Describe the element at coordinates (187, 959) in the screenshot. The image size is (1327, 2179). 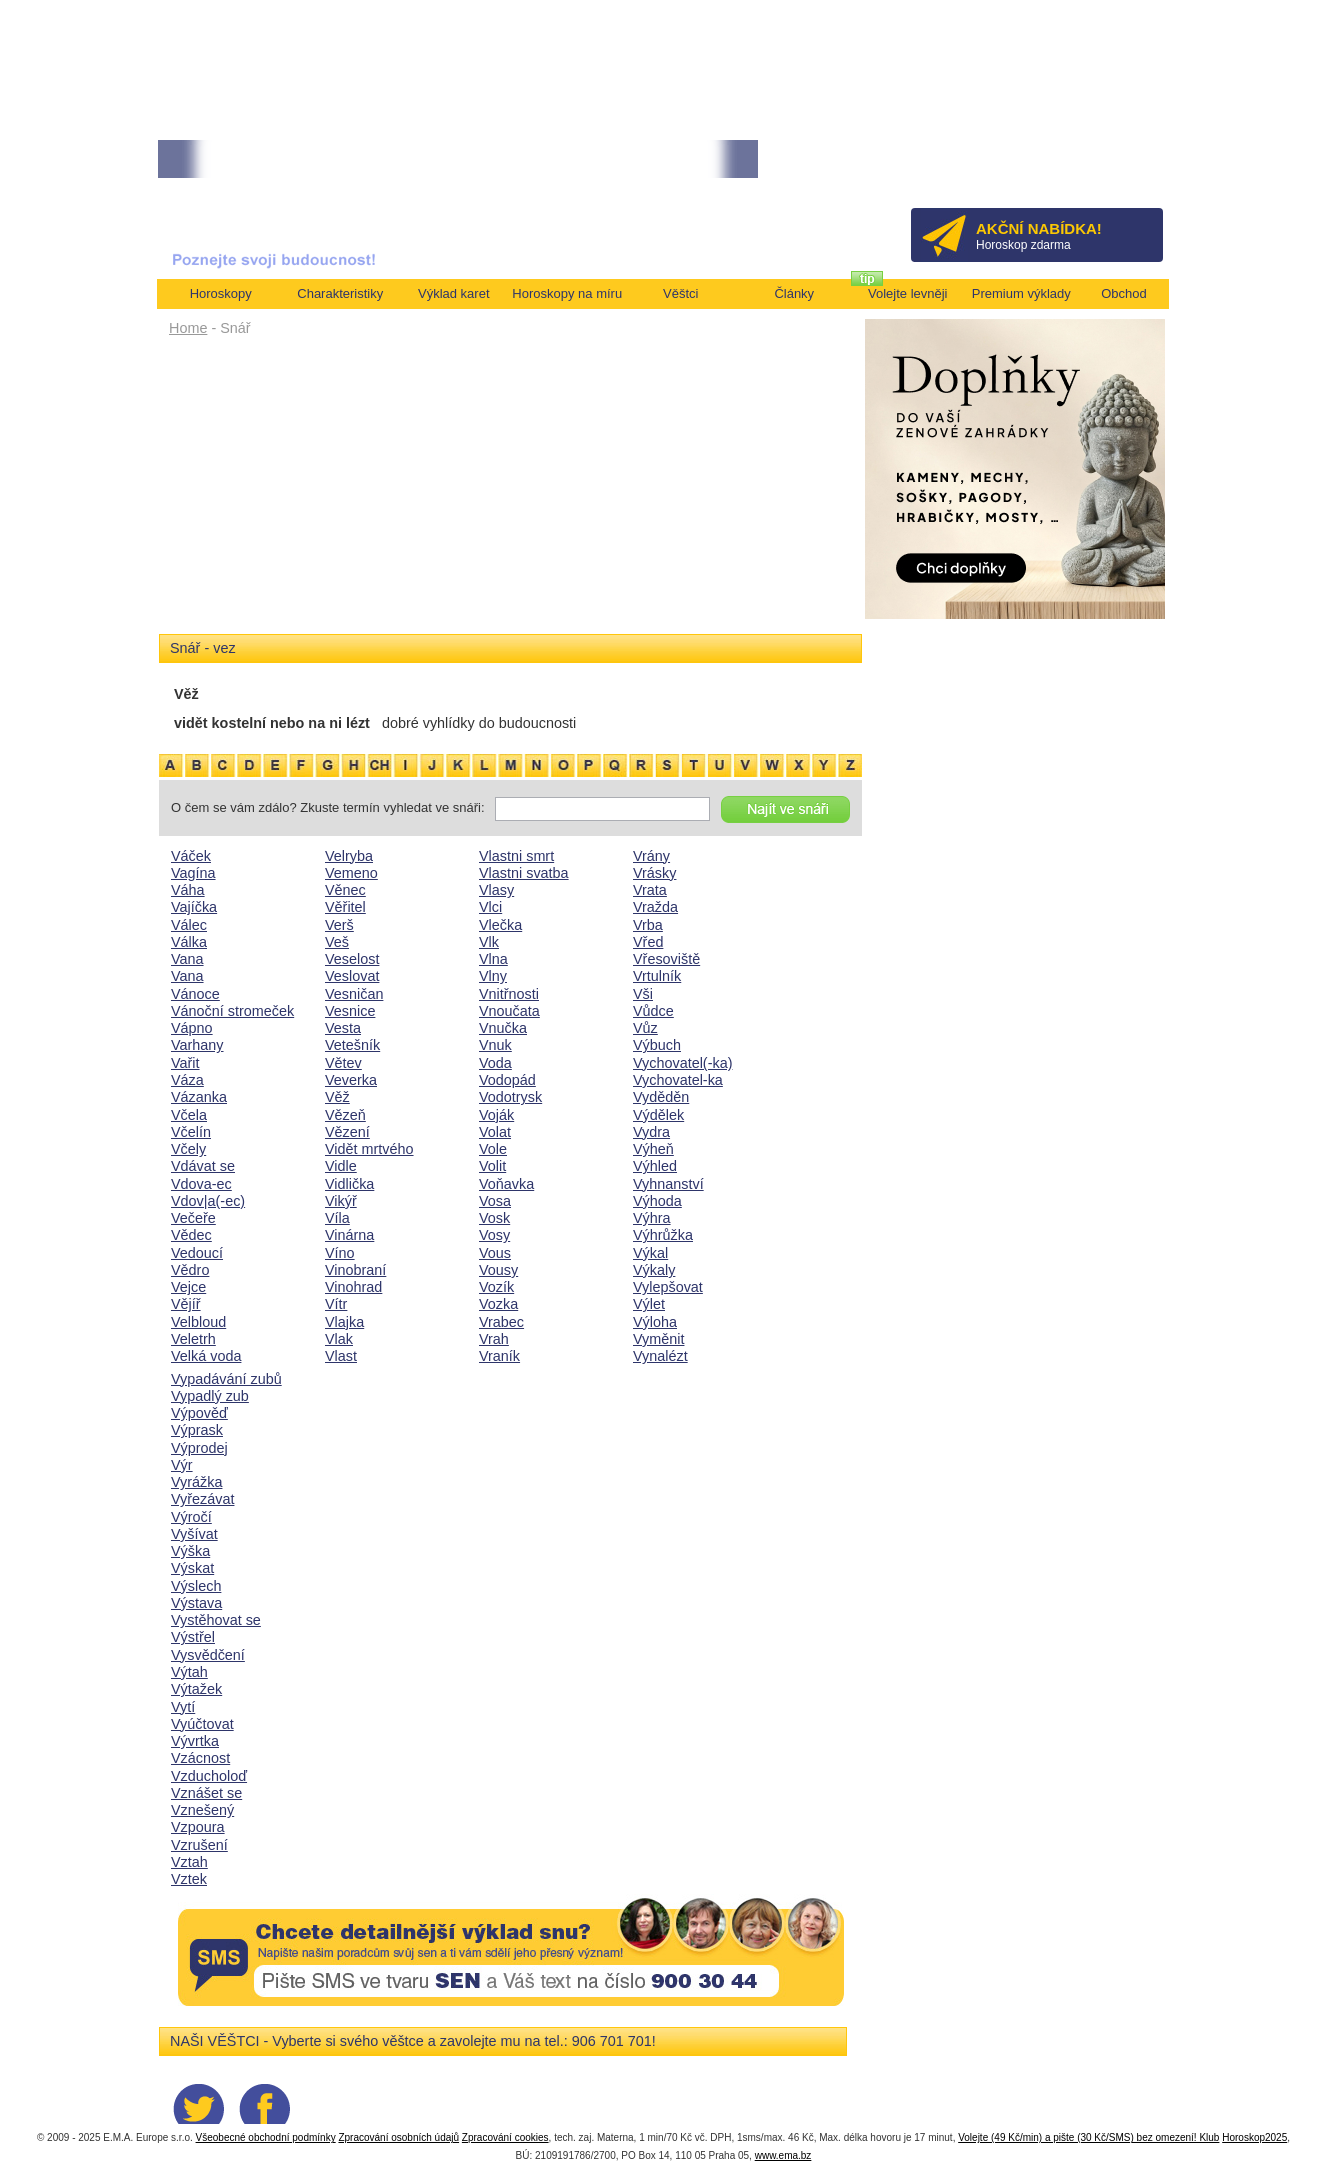
I see `Vana` at that location.